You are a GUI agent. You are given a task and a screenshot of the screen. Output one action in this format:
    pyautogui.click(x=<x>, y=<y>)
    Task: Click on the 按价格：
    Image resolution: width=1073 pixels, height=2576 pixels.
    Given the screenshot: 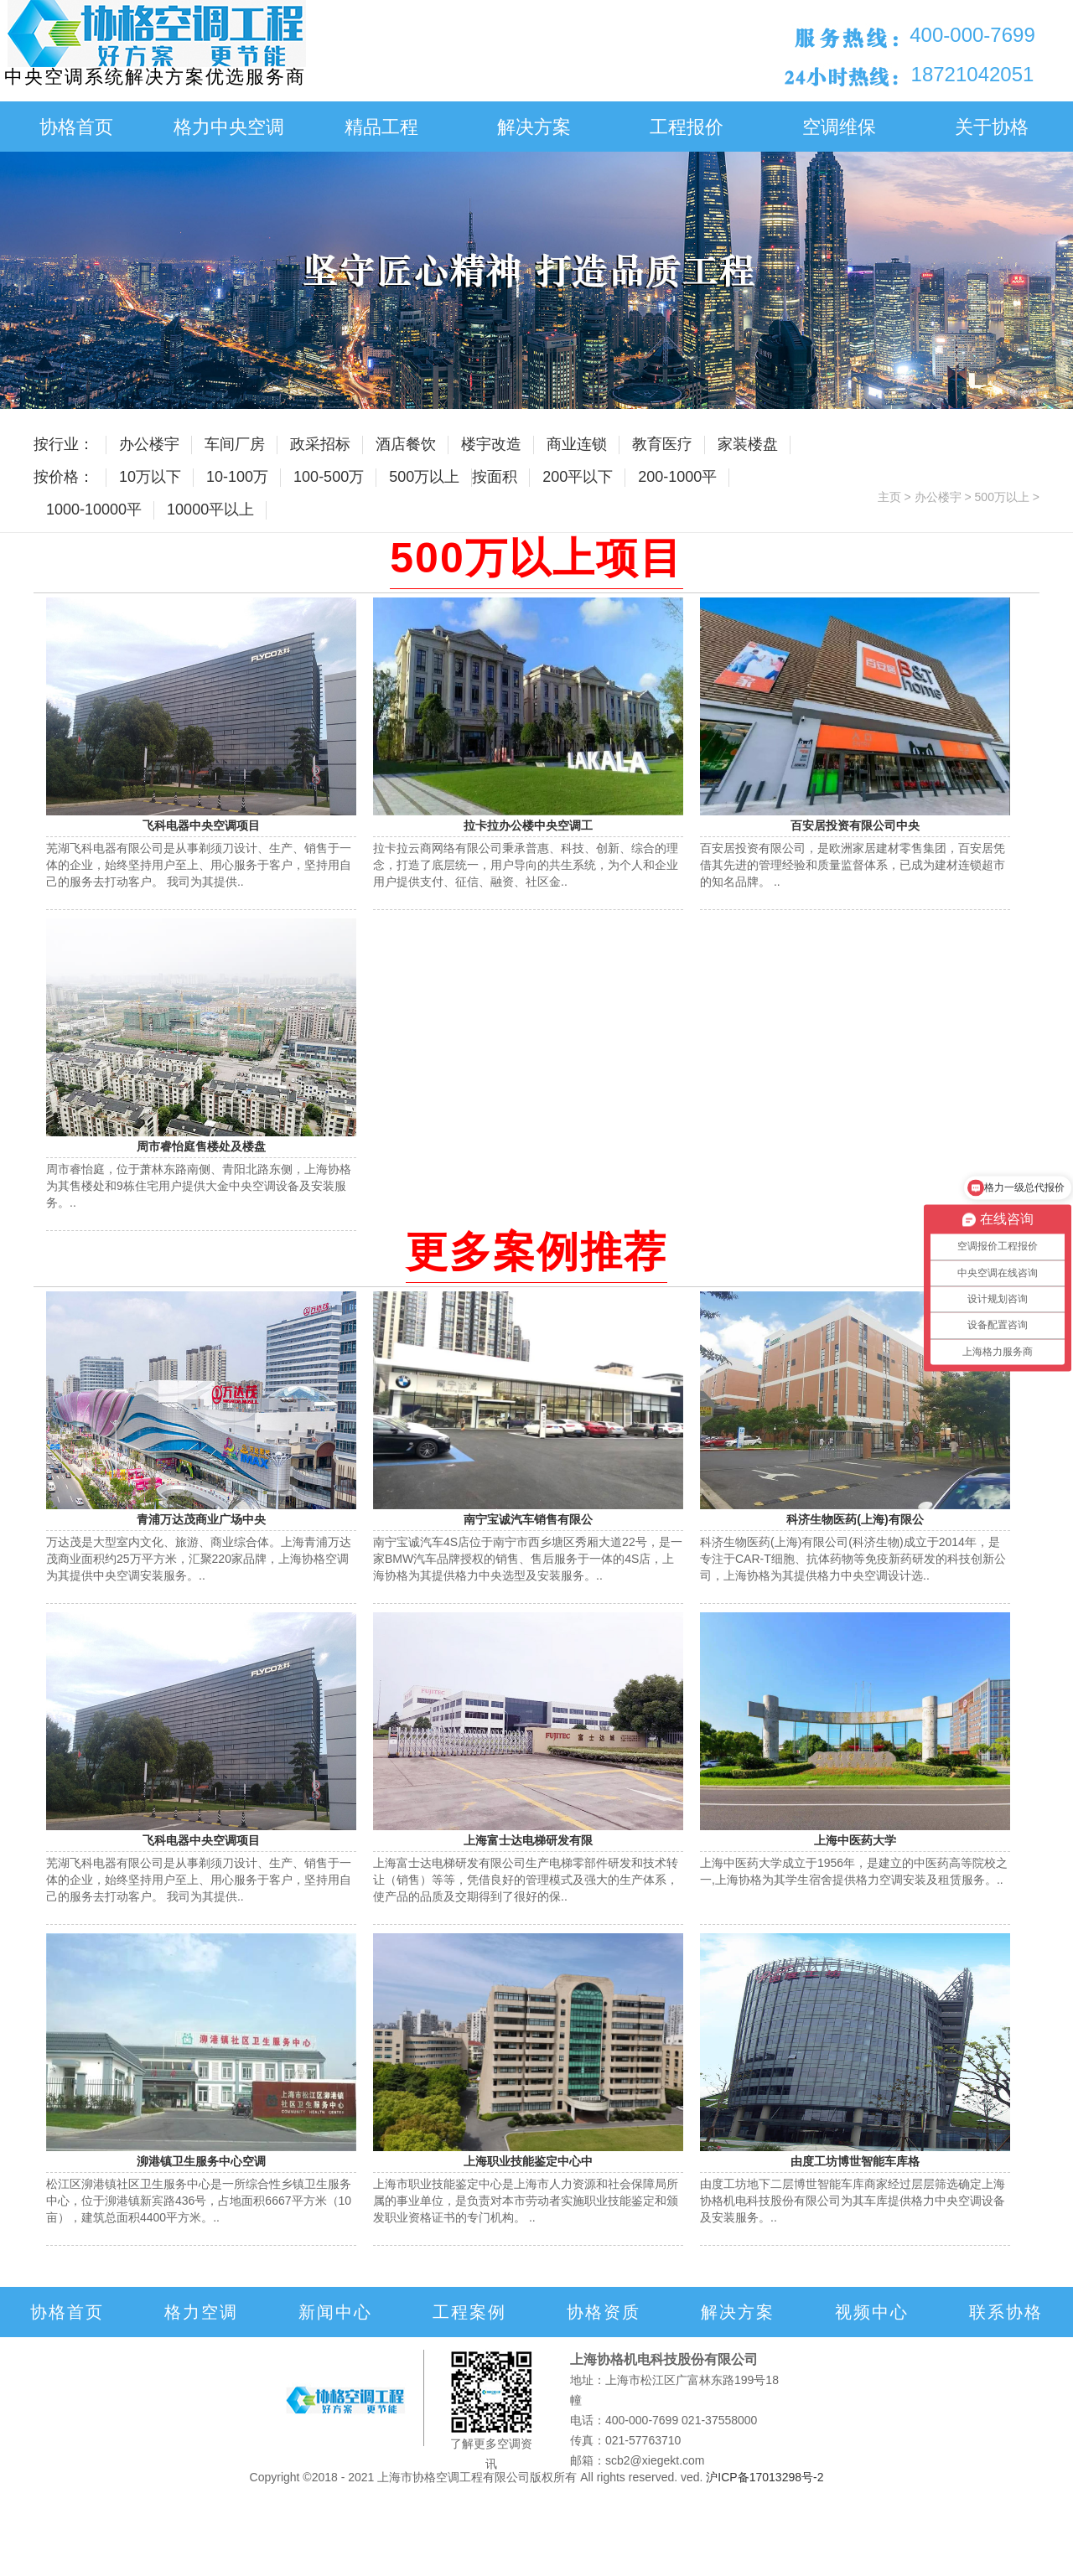 What is the action you would take?
    pyautogui.click(x=64, y=476)
    